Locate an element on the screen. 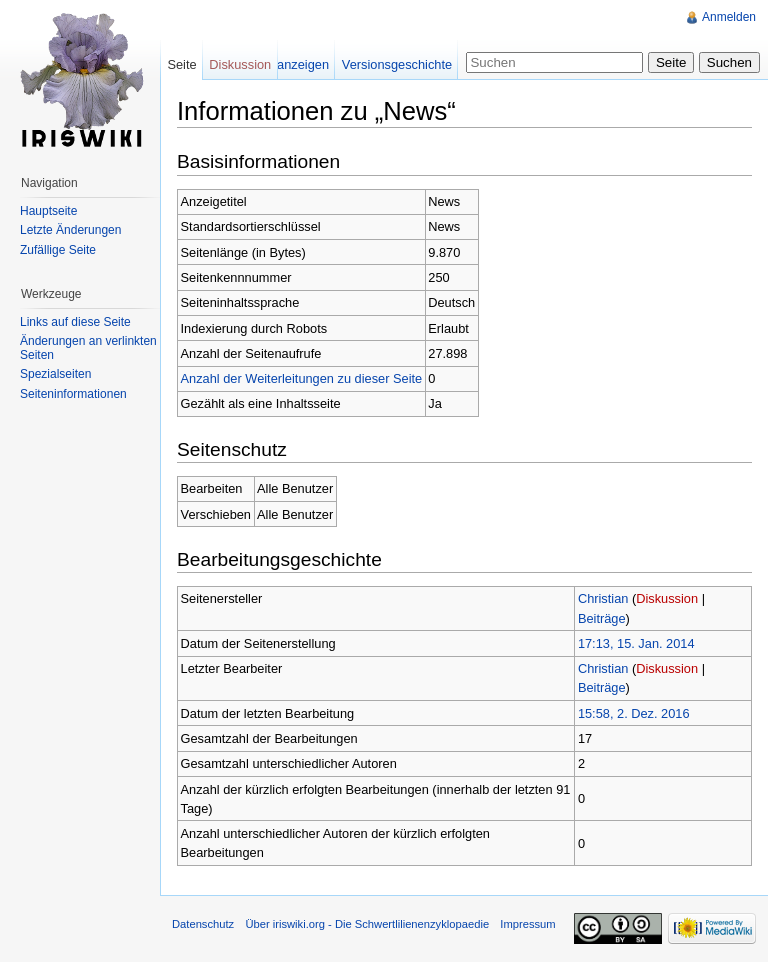 Image resolution: width=768 pixels, height=962 pixels. Letzte Änderungen is located at coordinates (70, 230).